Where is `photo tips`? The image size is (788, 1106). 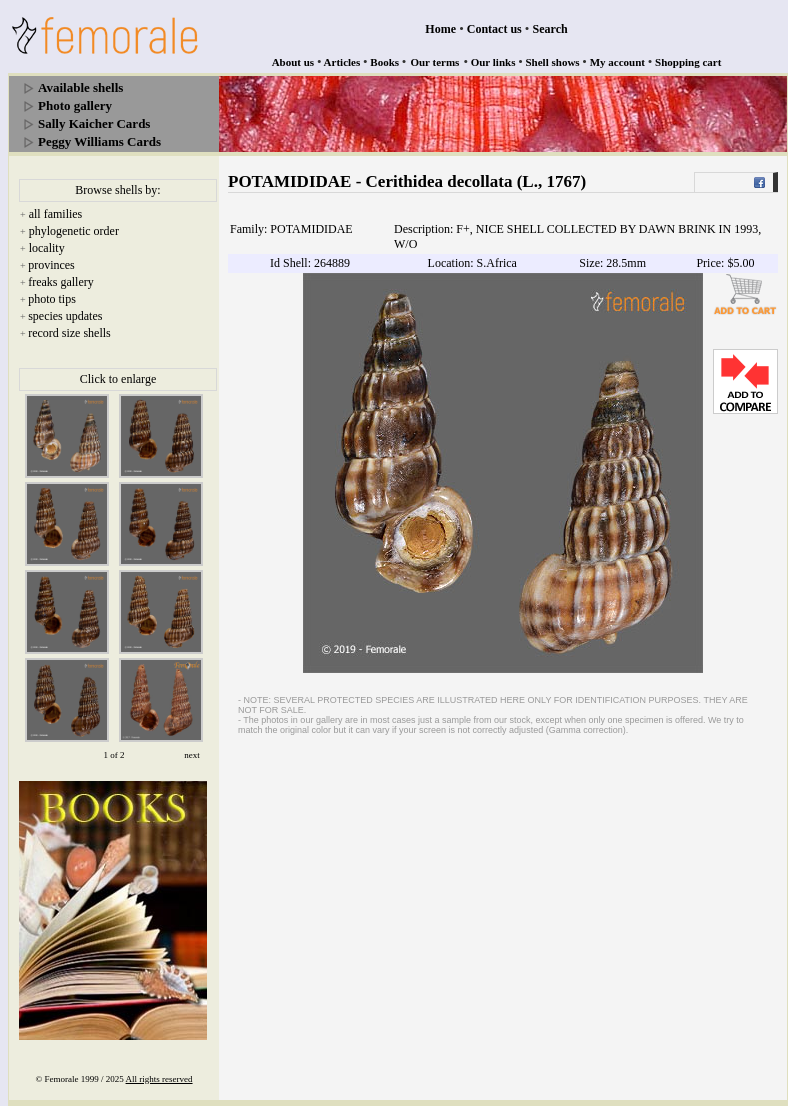 photo tips is located at coordinates (52, 299).